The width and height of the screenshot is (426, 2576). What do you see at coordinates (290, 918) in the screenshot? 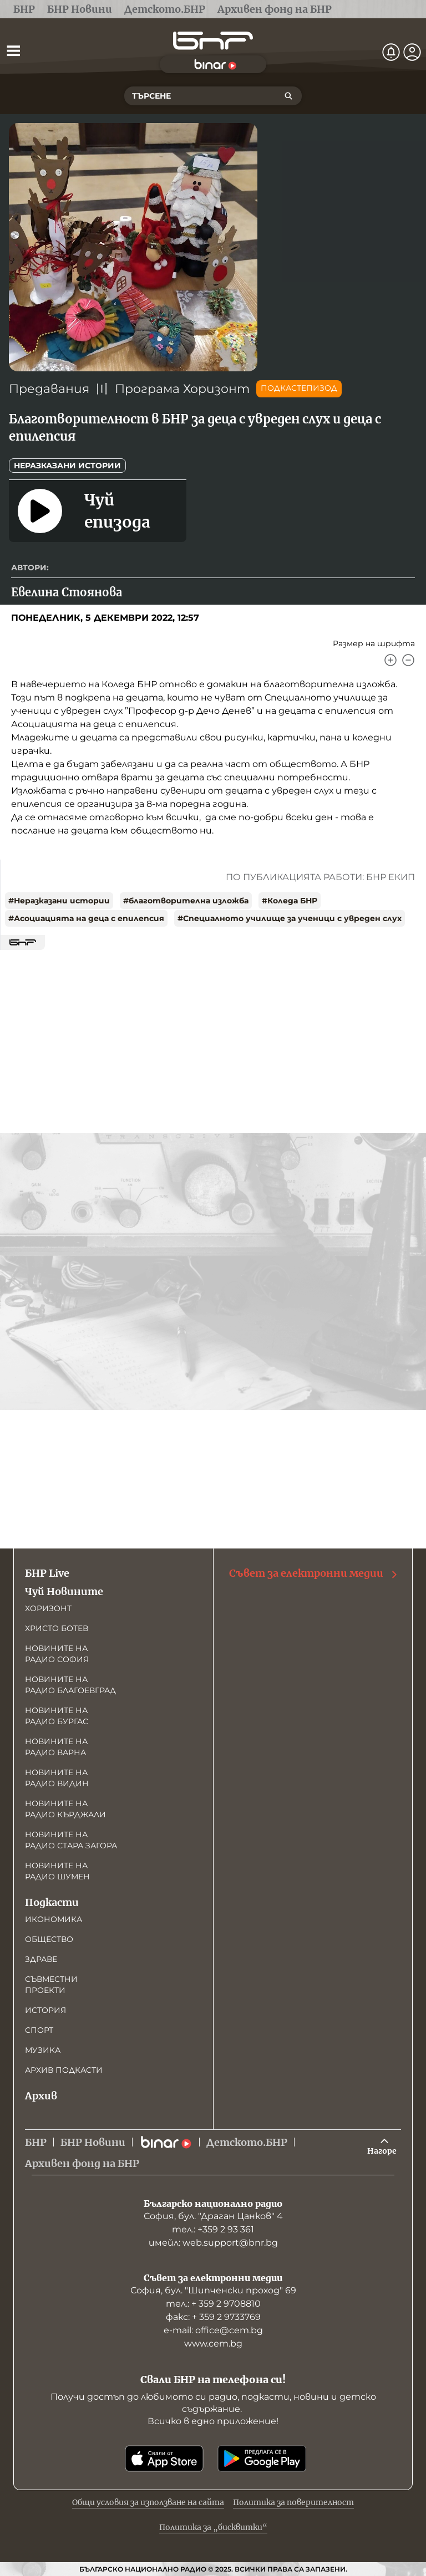
I see `#Специалното училище за ученици с увреден слух` at bounding box center [290, 918].